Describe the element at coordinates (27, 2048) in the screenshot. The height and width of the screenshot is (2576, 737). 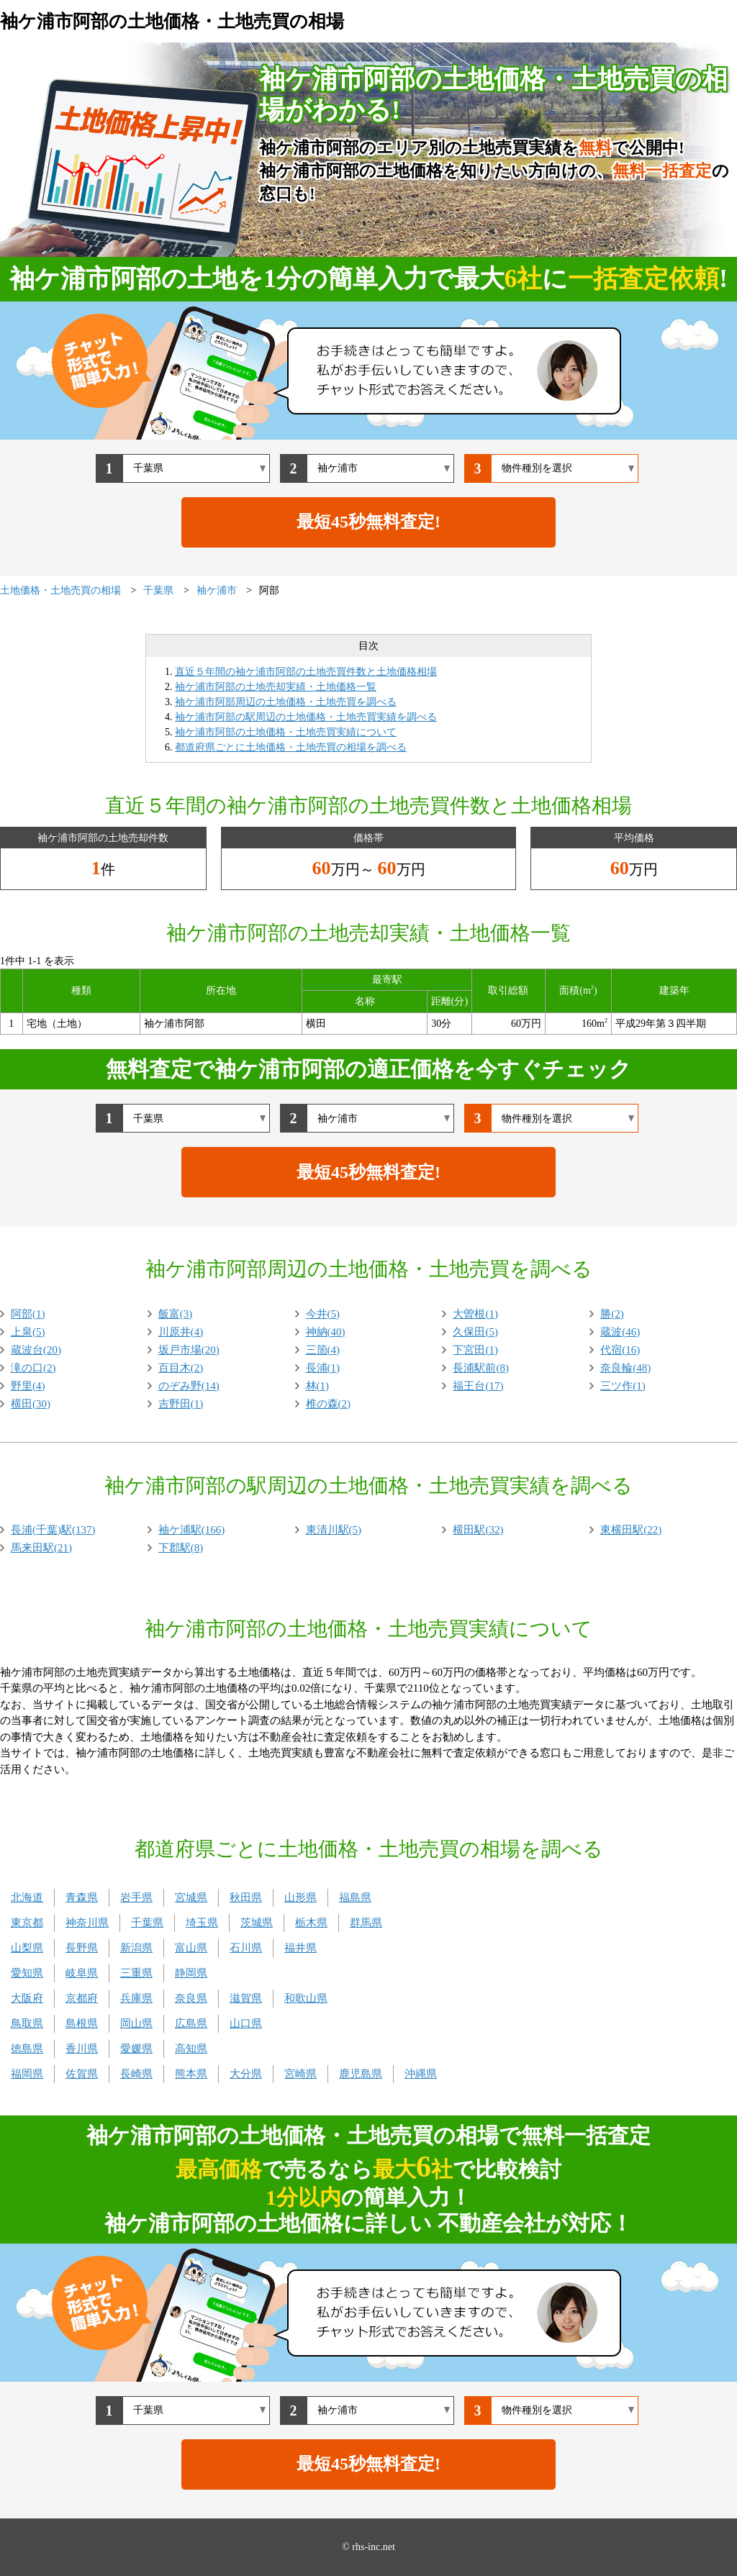
I see `徳島県` at that location.